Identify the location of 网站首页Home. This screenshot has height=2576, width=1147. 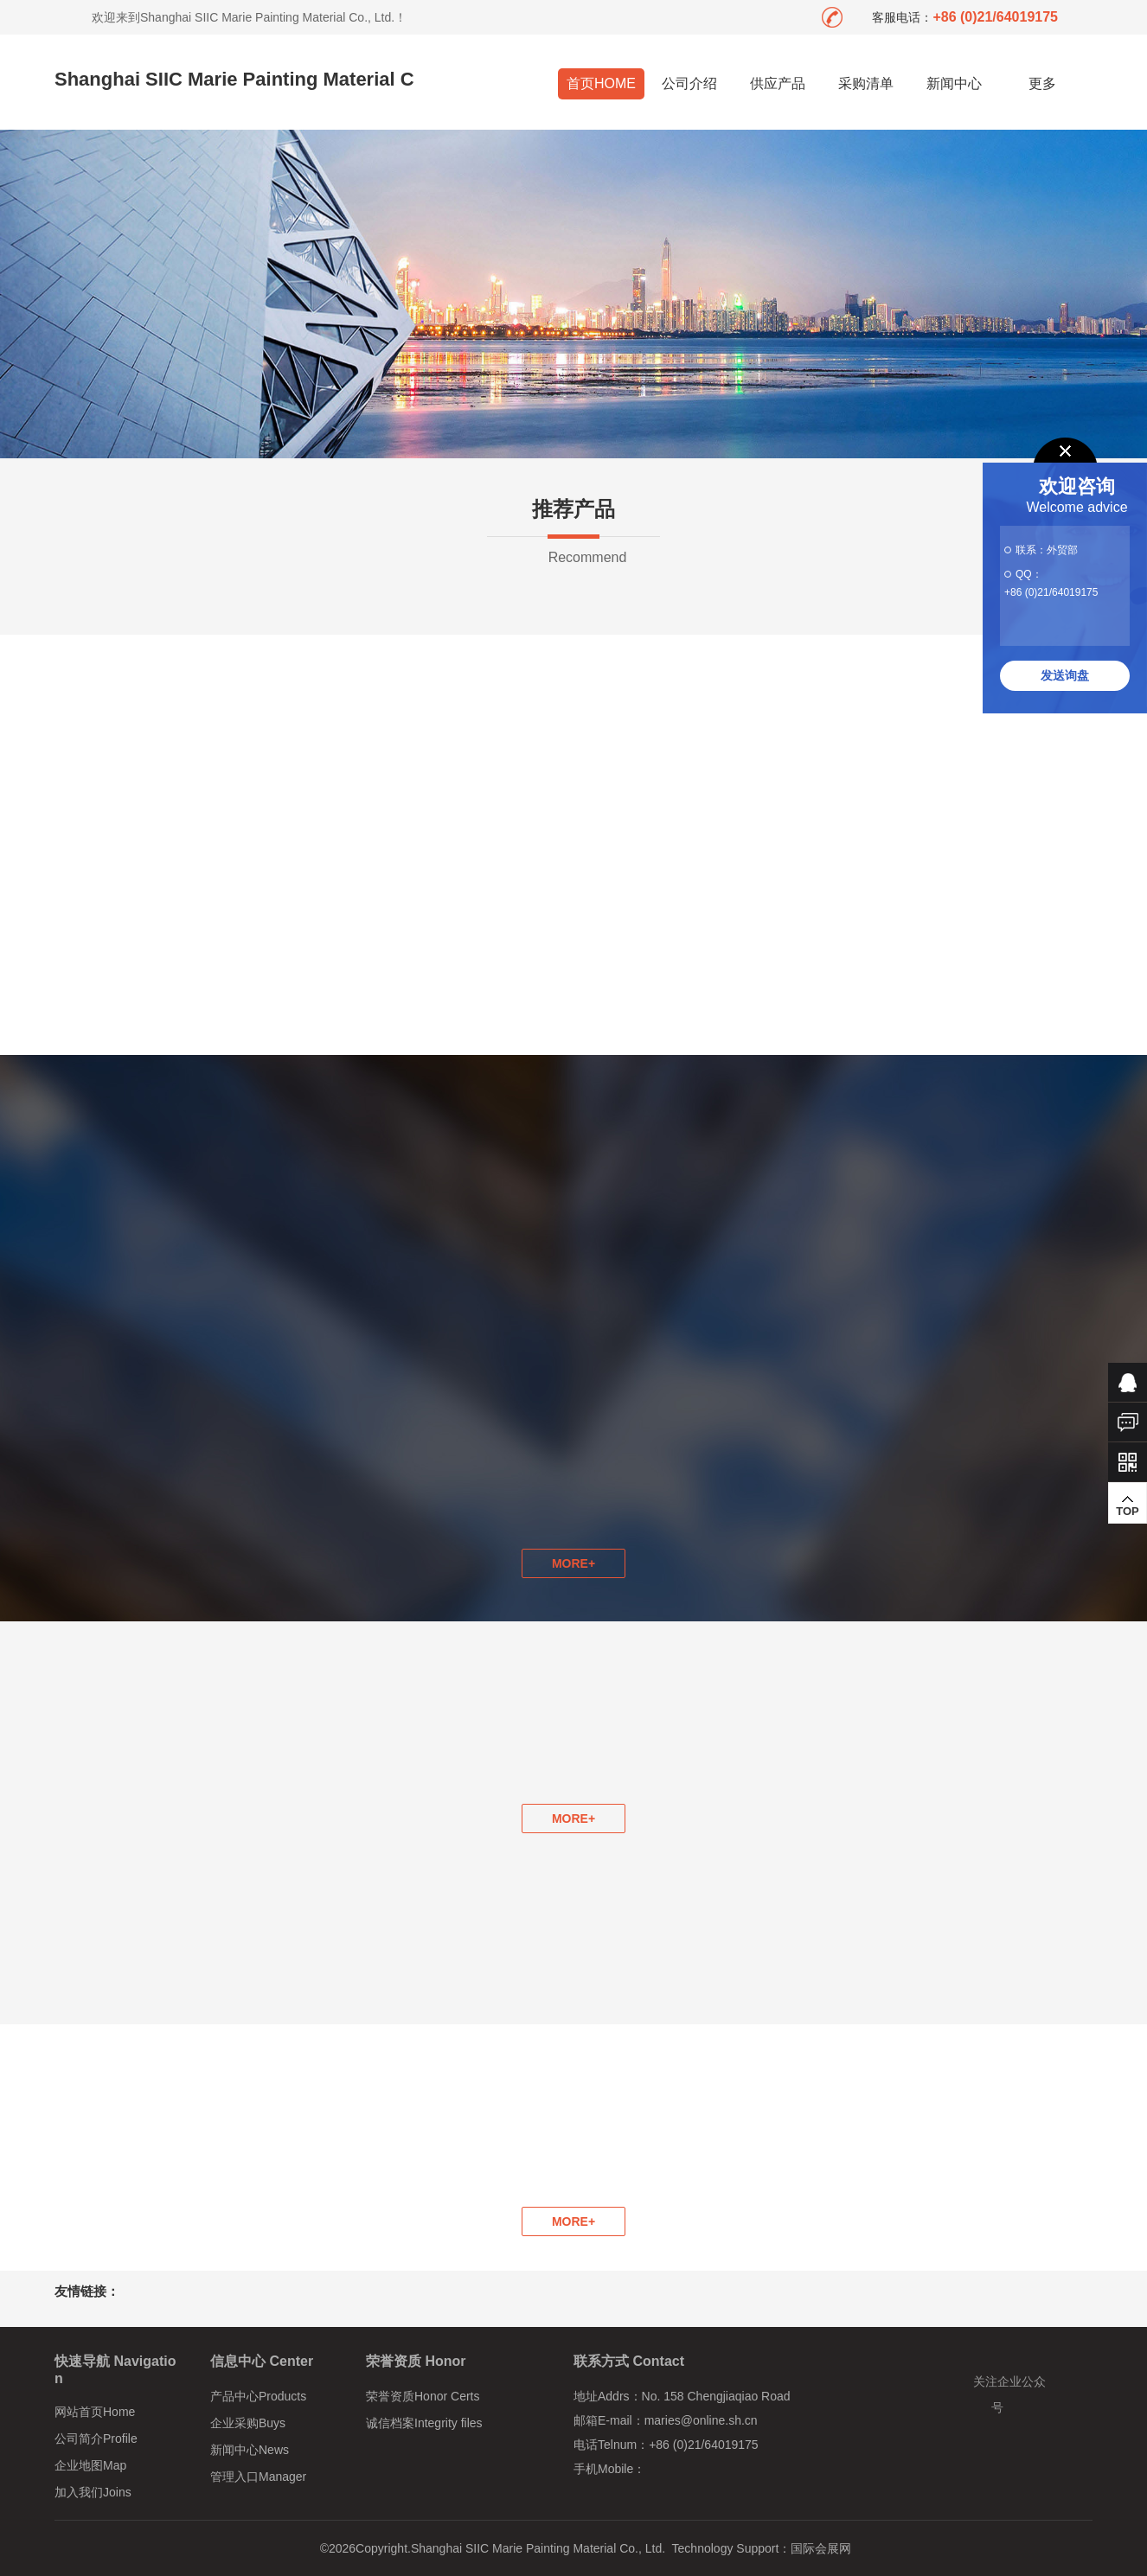
(94, 2412).